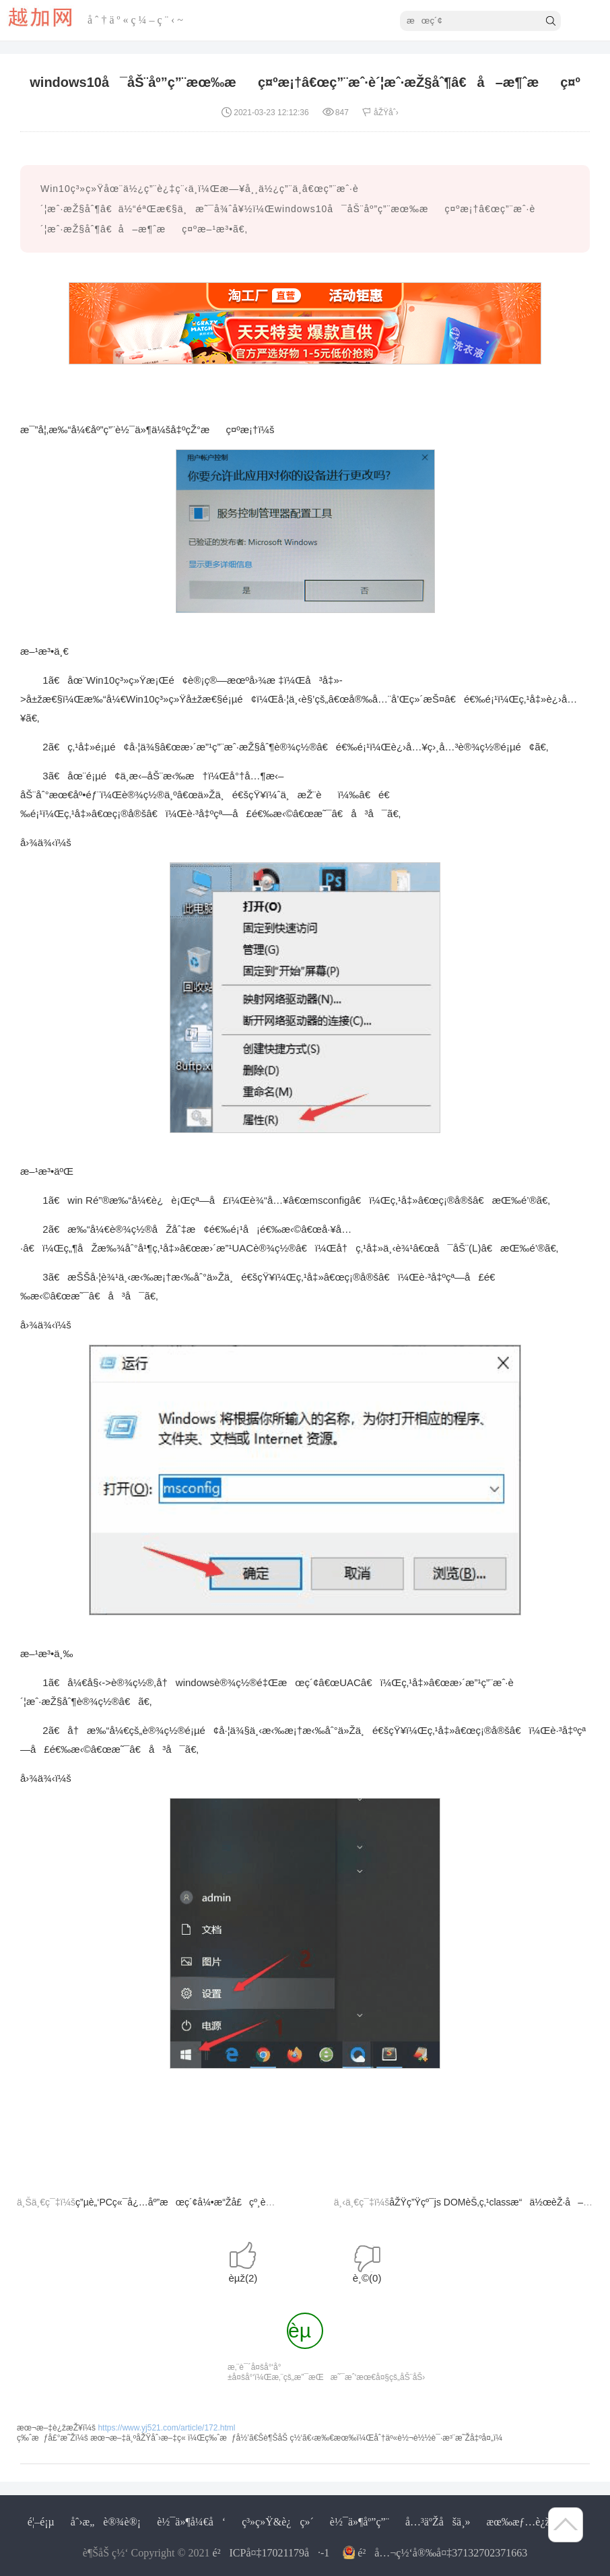 The image size is (610, 2576). What do you see at coordinates (271, 2552) in the screenshot?
I see `é²ICPå¤‡17021179å·-1` at bounding box center [271, 2552].